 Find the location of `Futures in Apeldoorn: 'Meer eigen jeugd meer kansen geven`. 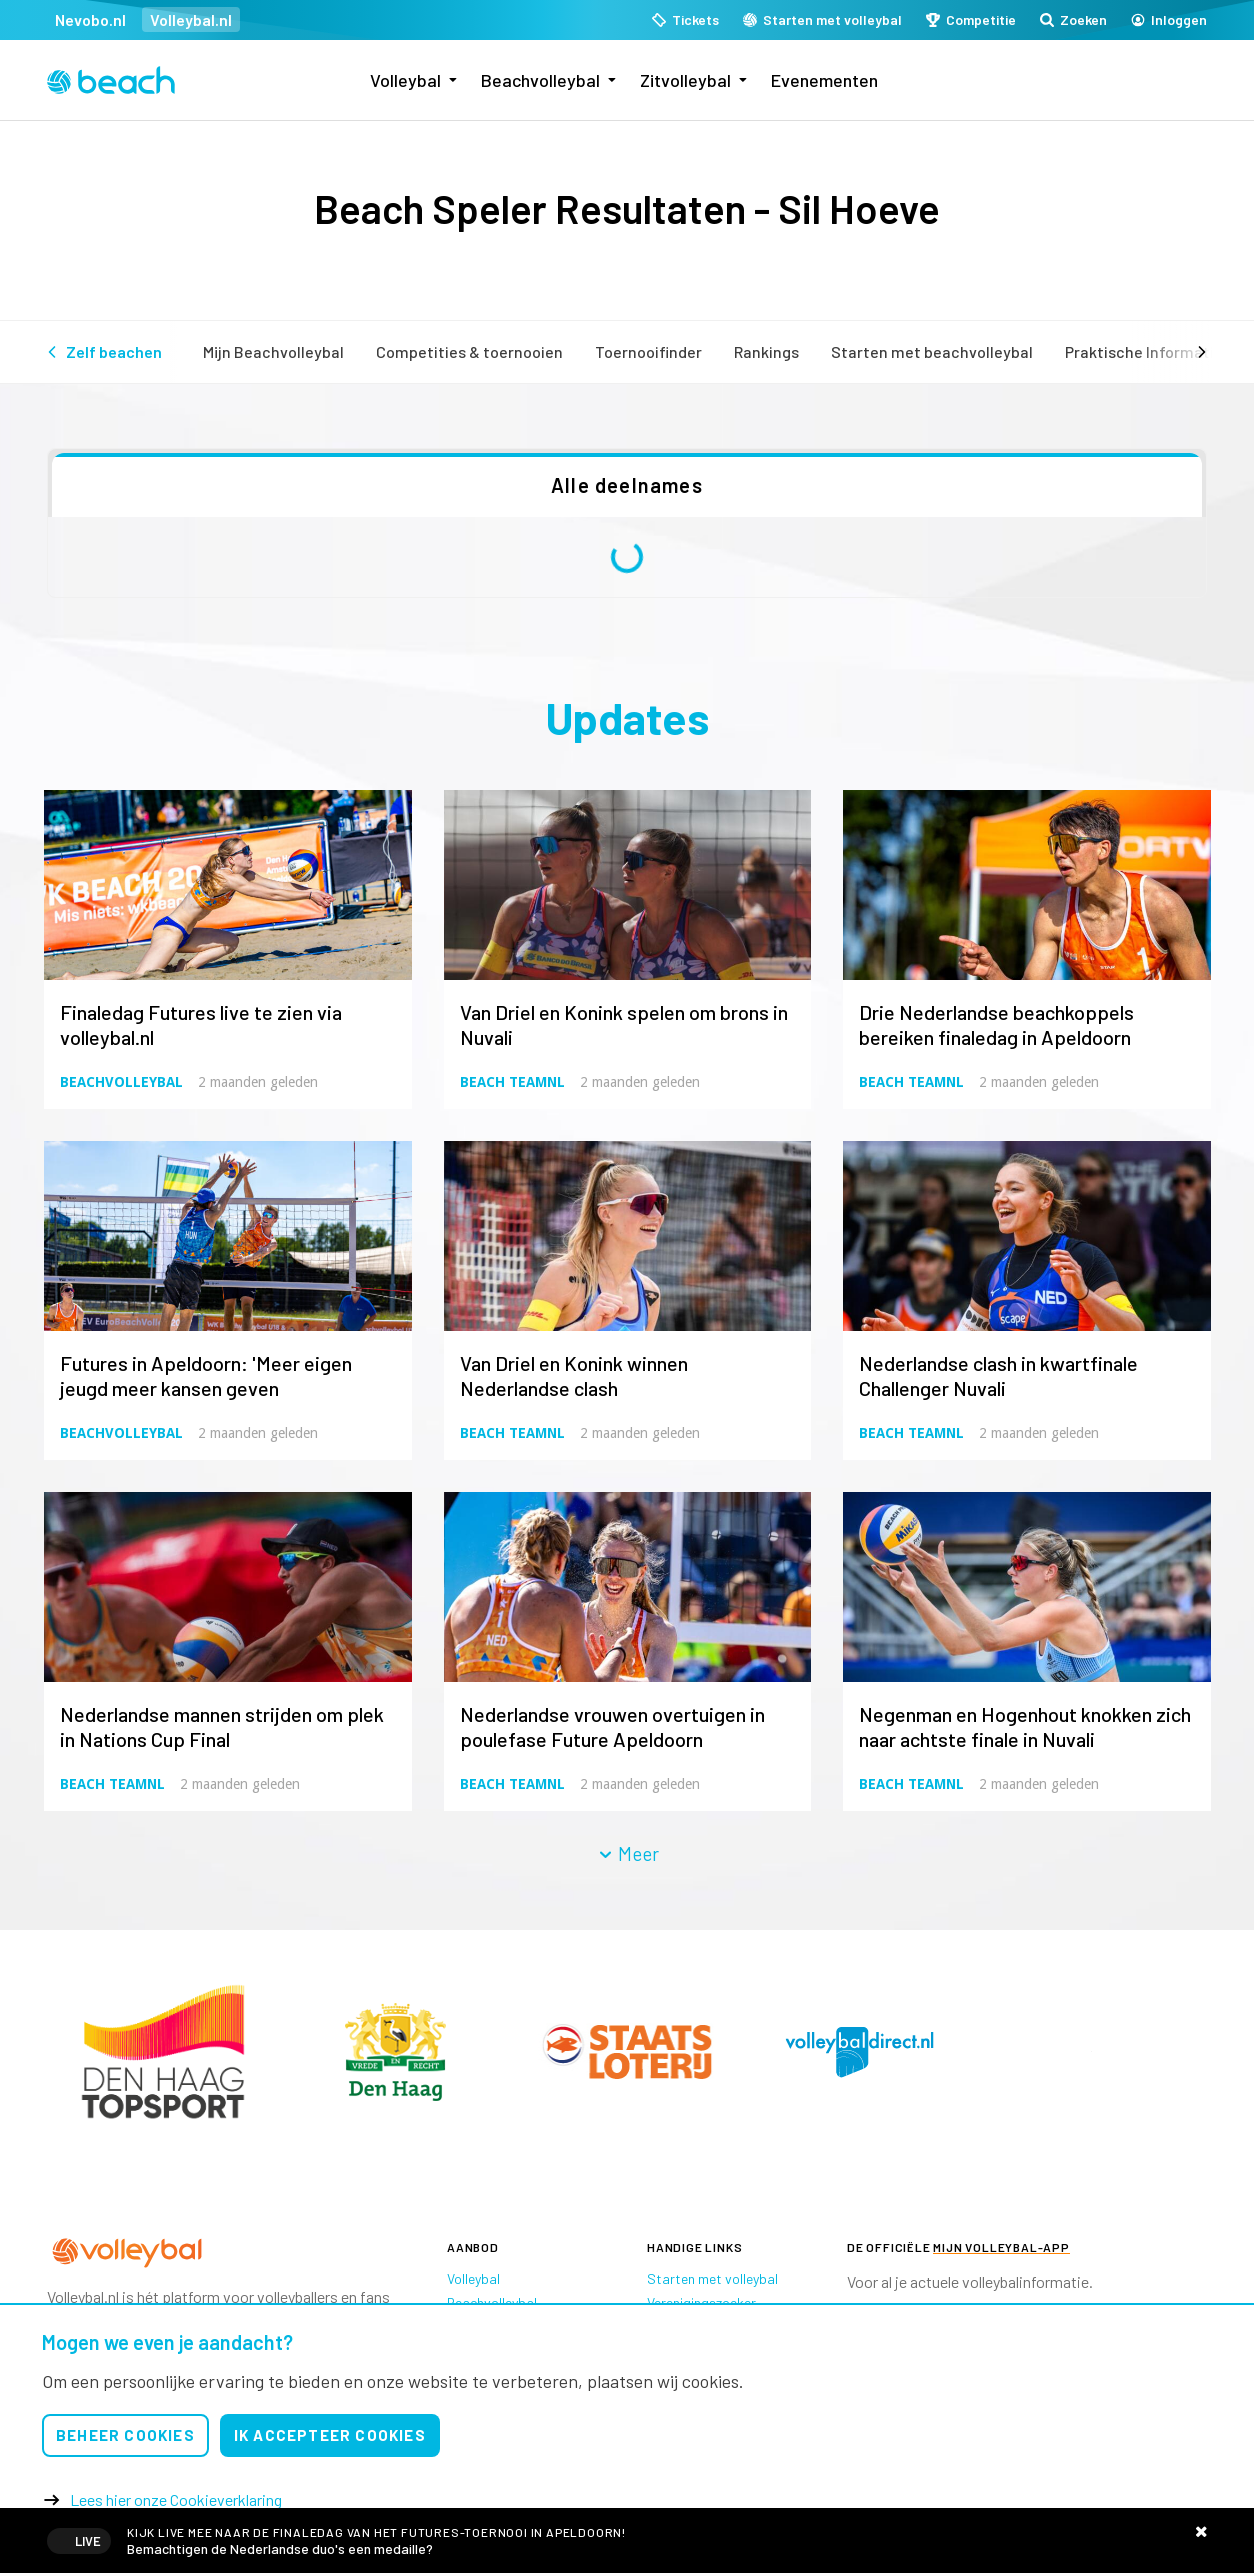

Futures in Apeldoorn: 'Meer eigen jeugd meer kansen geven is located at coordinates (206, 1375).